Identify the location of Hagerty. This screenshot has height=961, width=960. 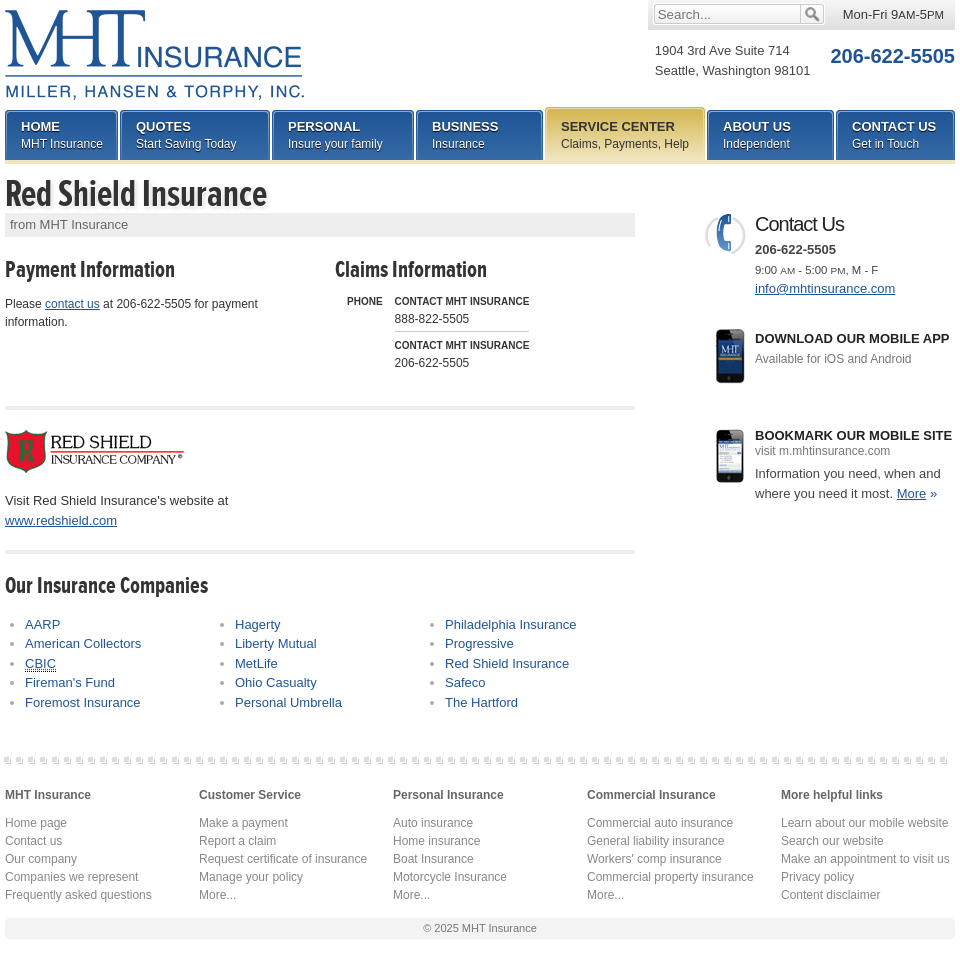
(258, 624).